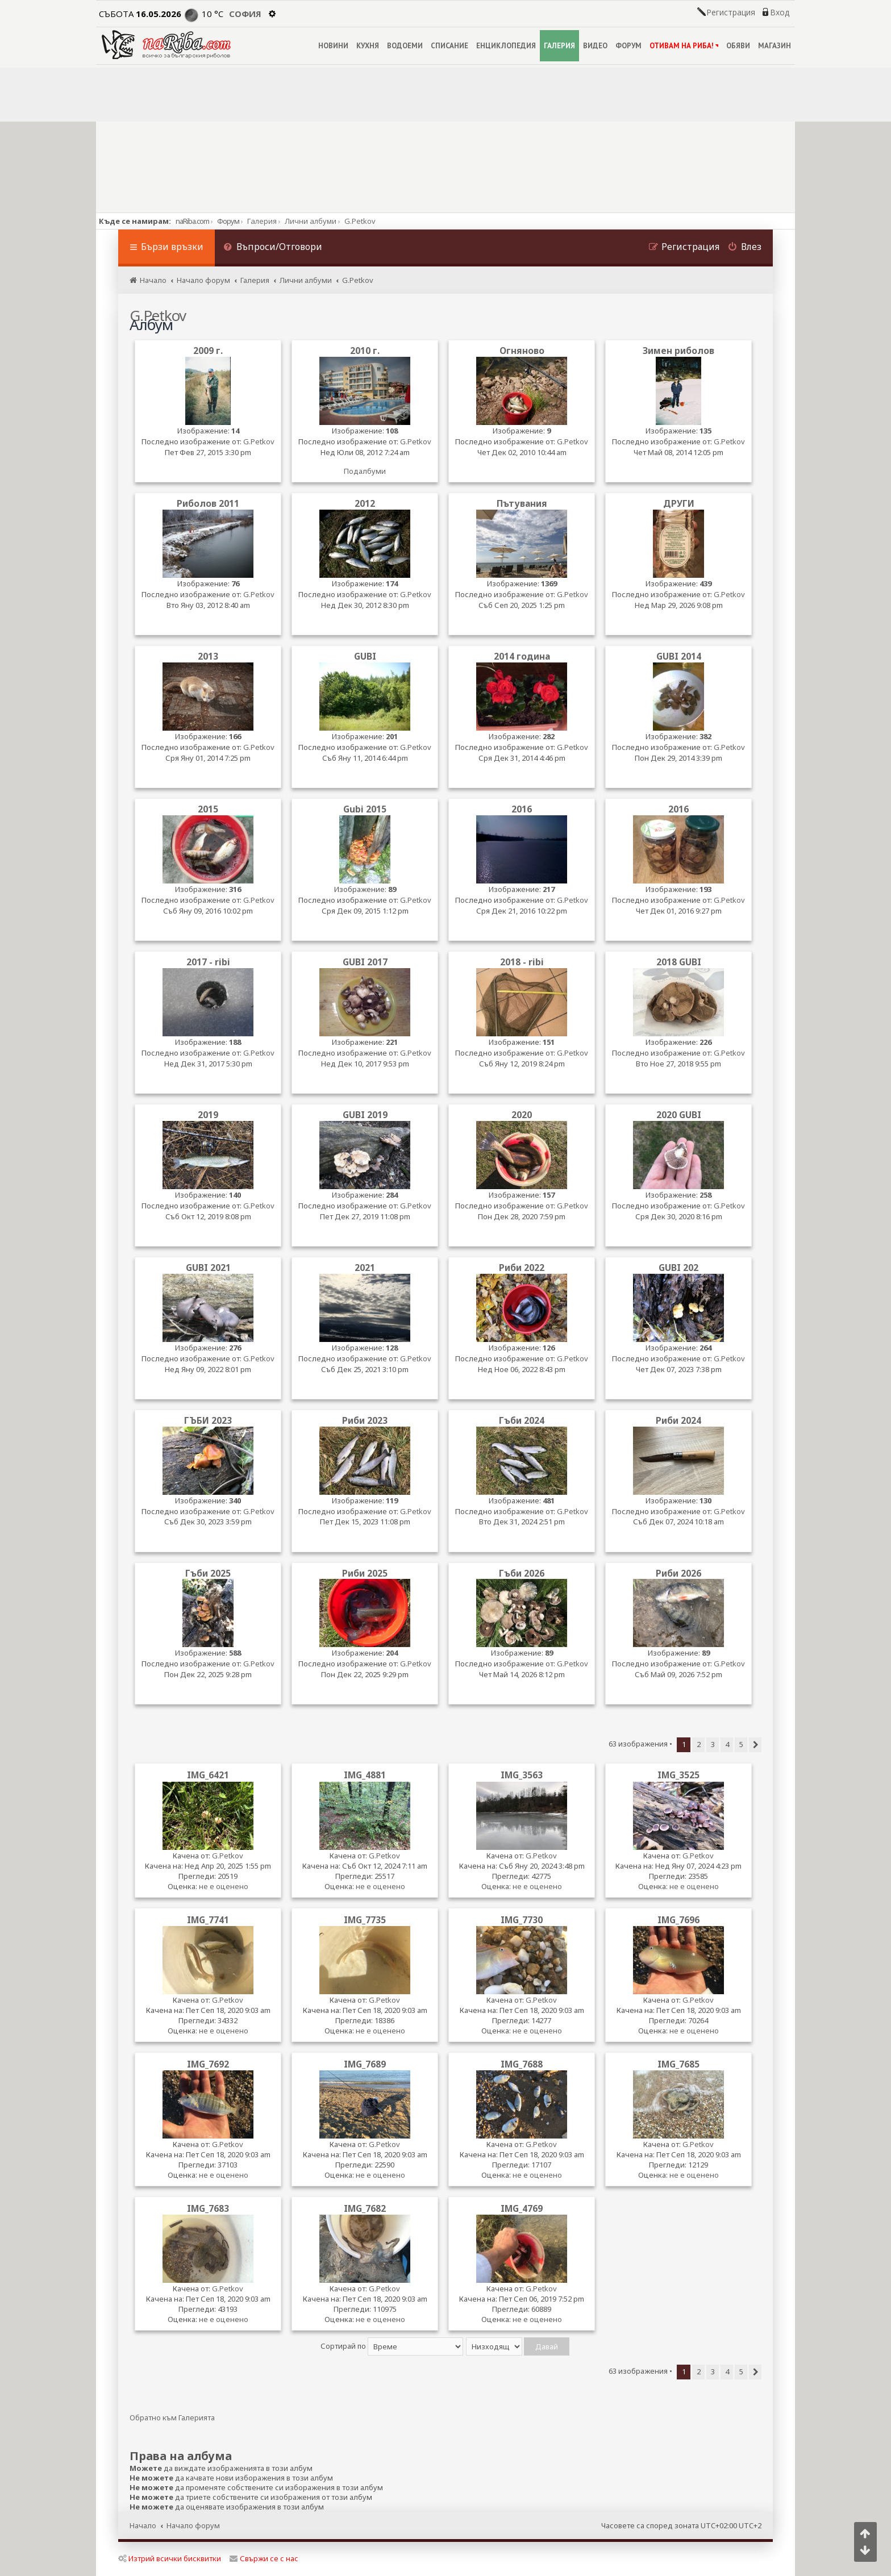 Image resolution: width=891 pixels, height=2576 pixels. I want to click on 2014 година, so click(522, 656).